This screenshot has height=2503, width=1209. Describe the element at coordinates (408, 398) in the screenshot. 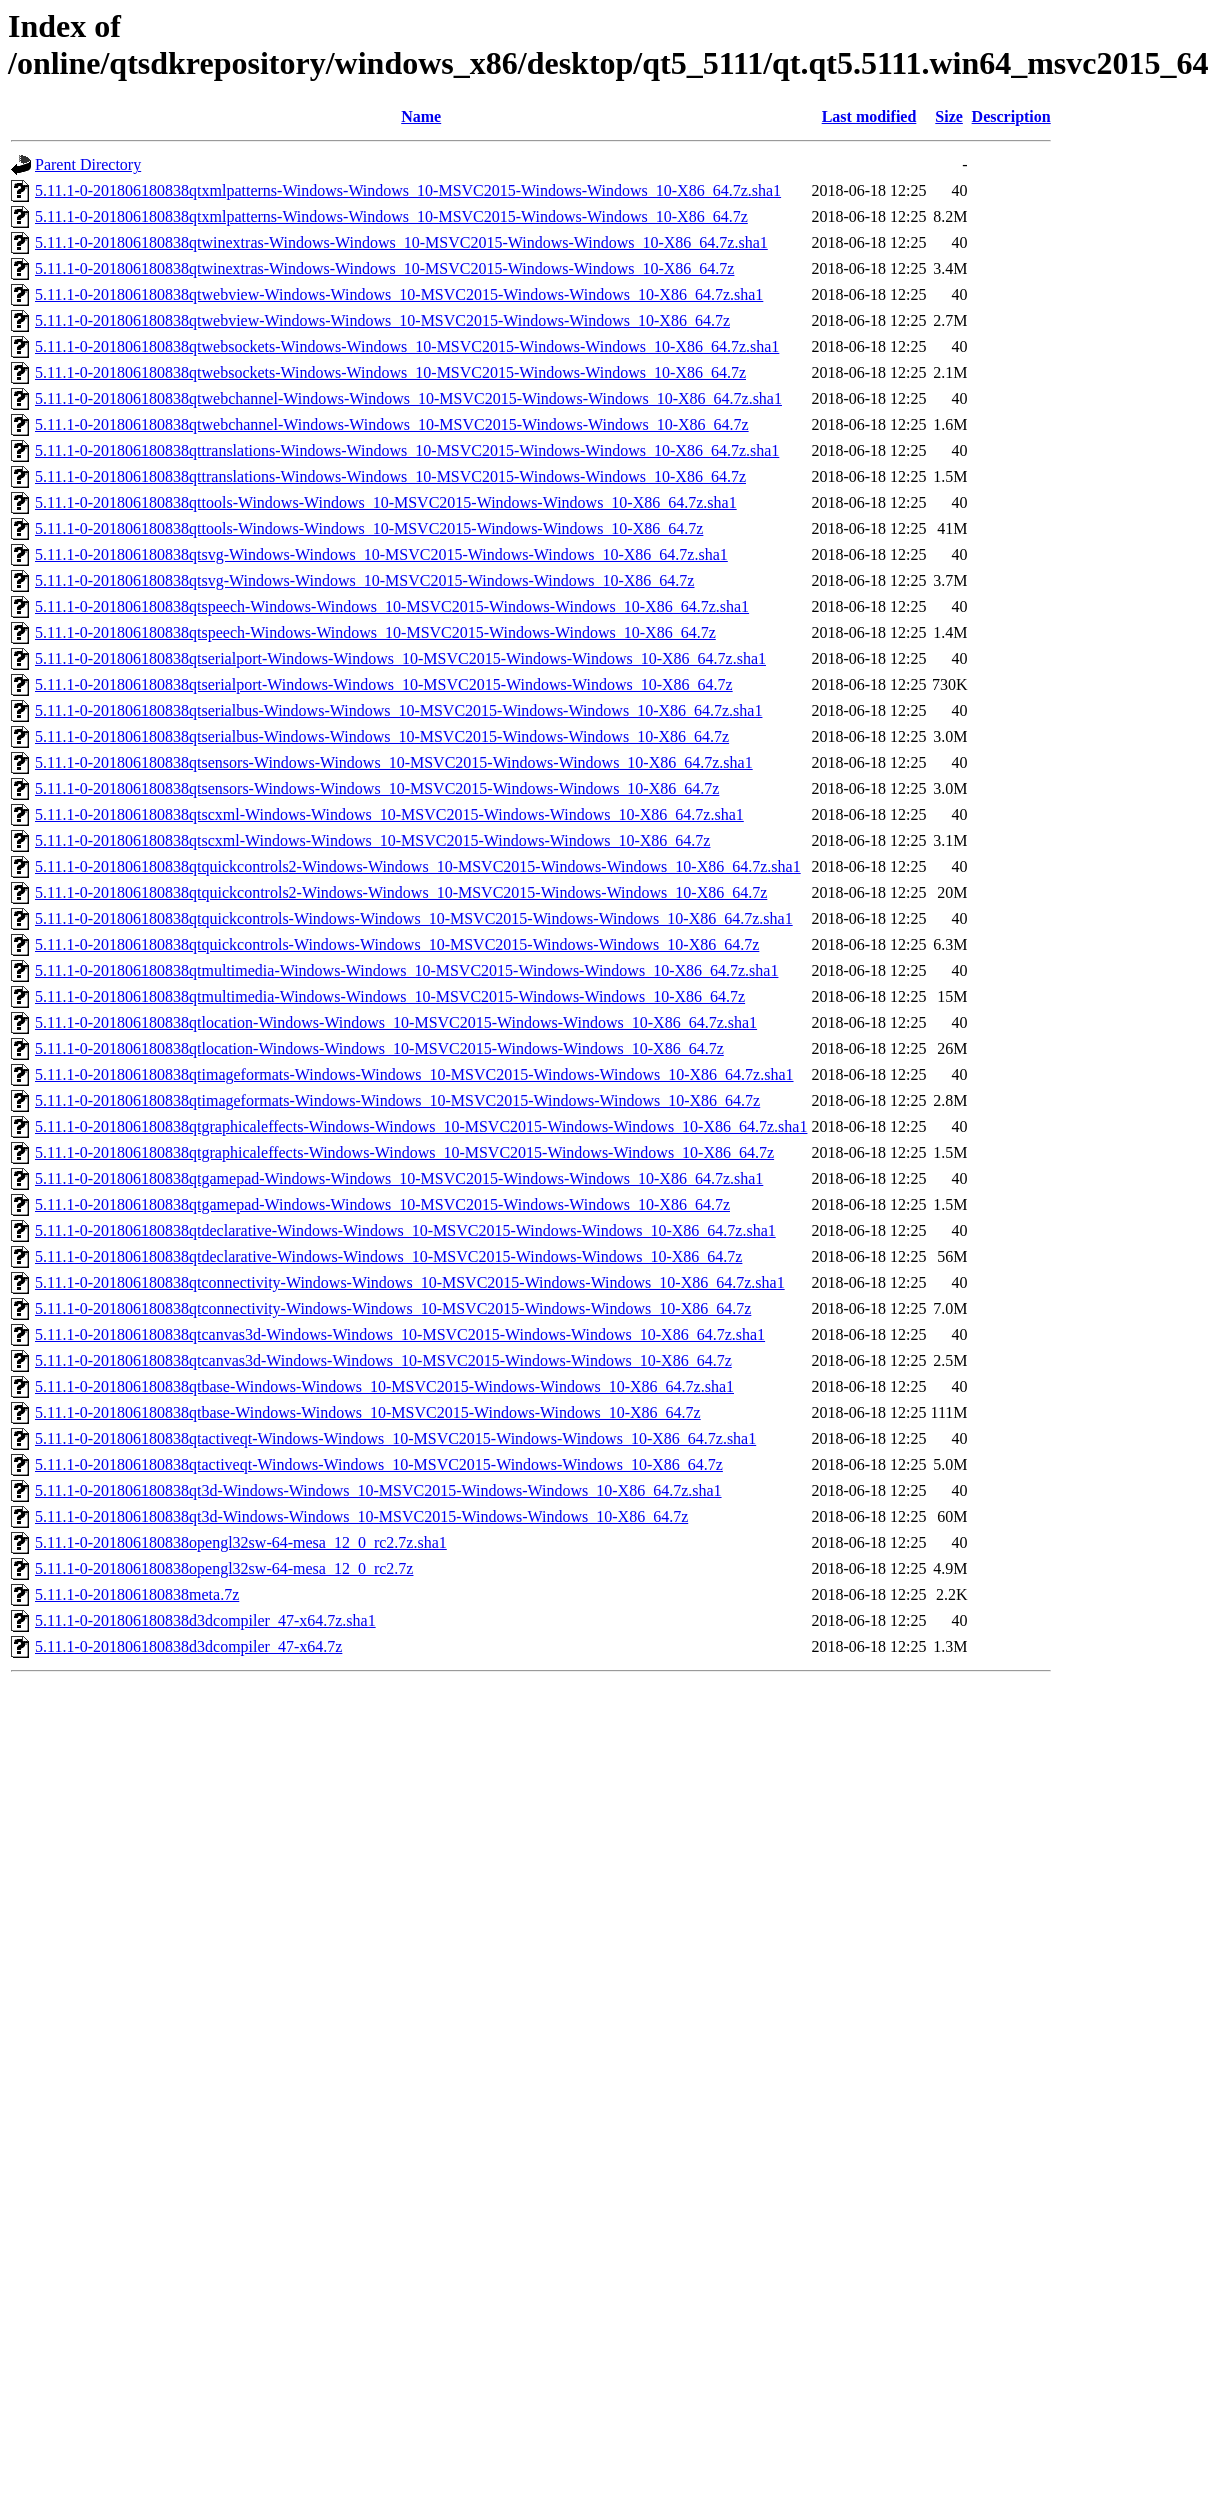

I see `5.11.1-0-201806180838qtwebchannel-Windows-Windows_10-MSVC2015-Windows-Windows_10-X86_64.7z.sha1` at that location.